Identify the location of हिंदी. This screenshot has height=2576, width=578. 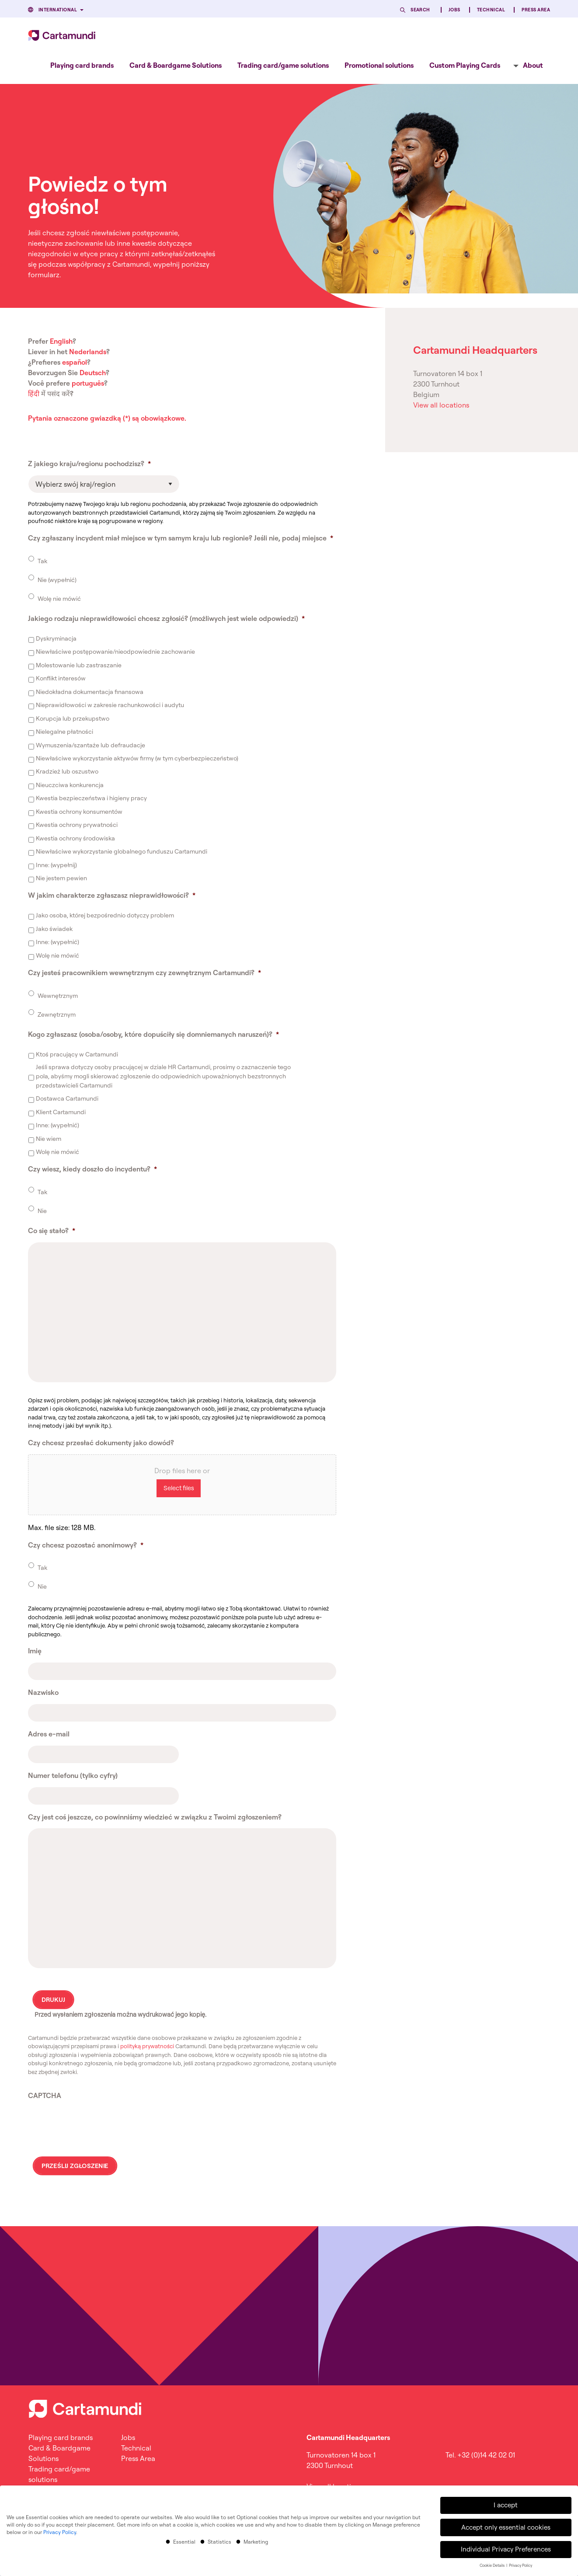
(33, 393).